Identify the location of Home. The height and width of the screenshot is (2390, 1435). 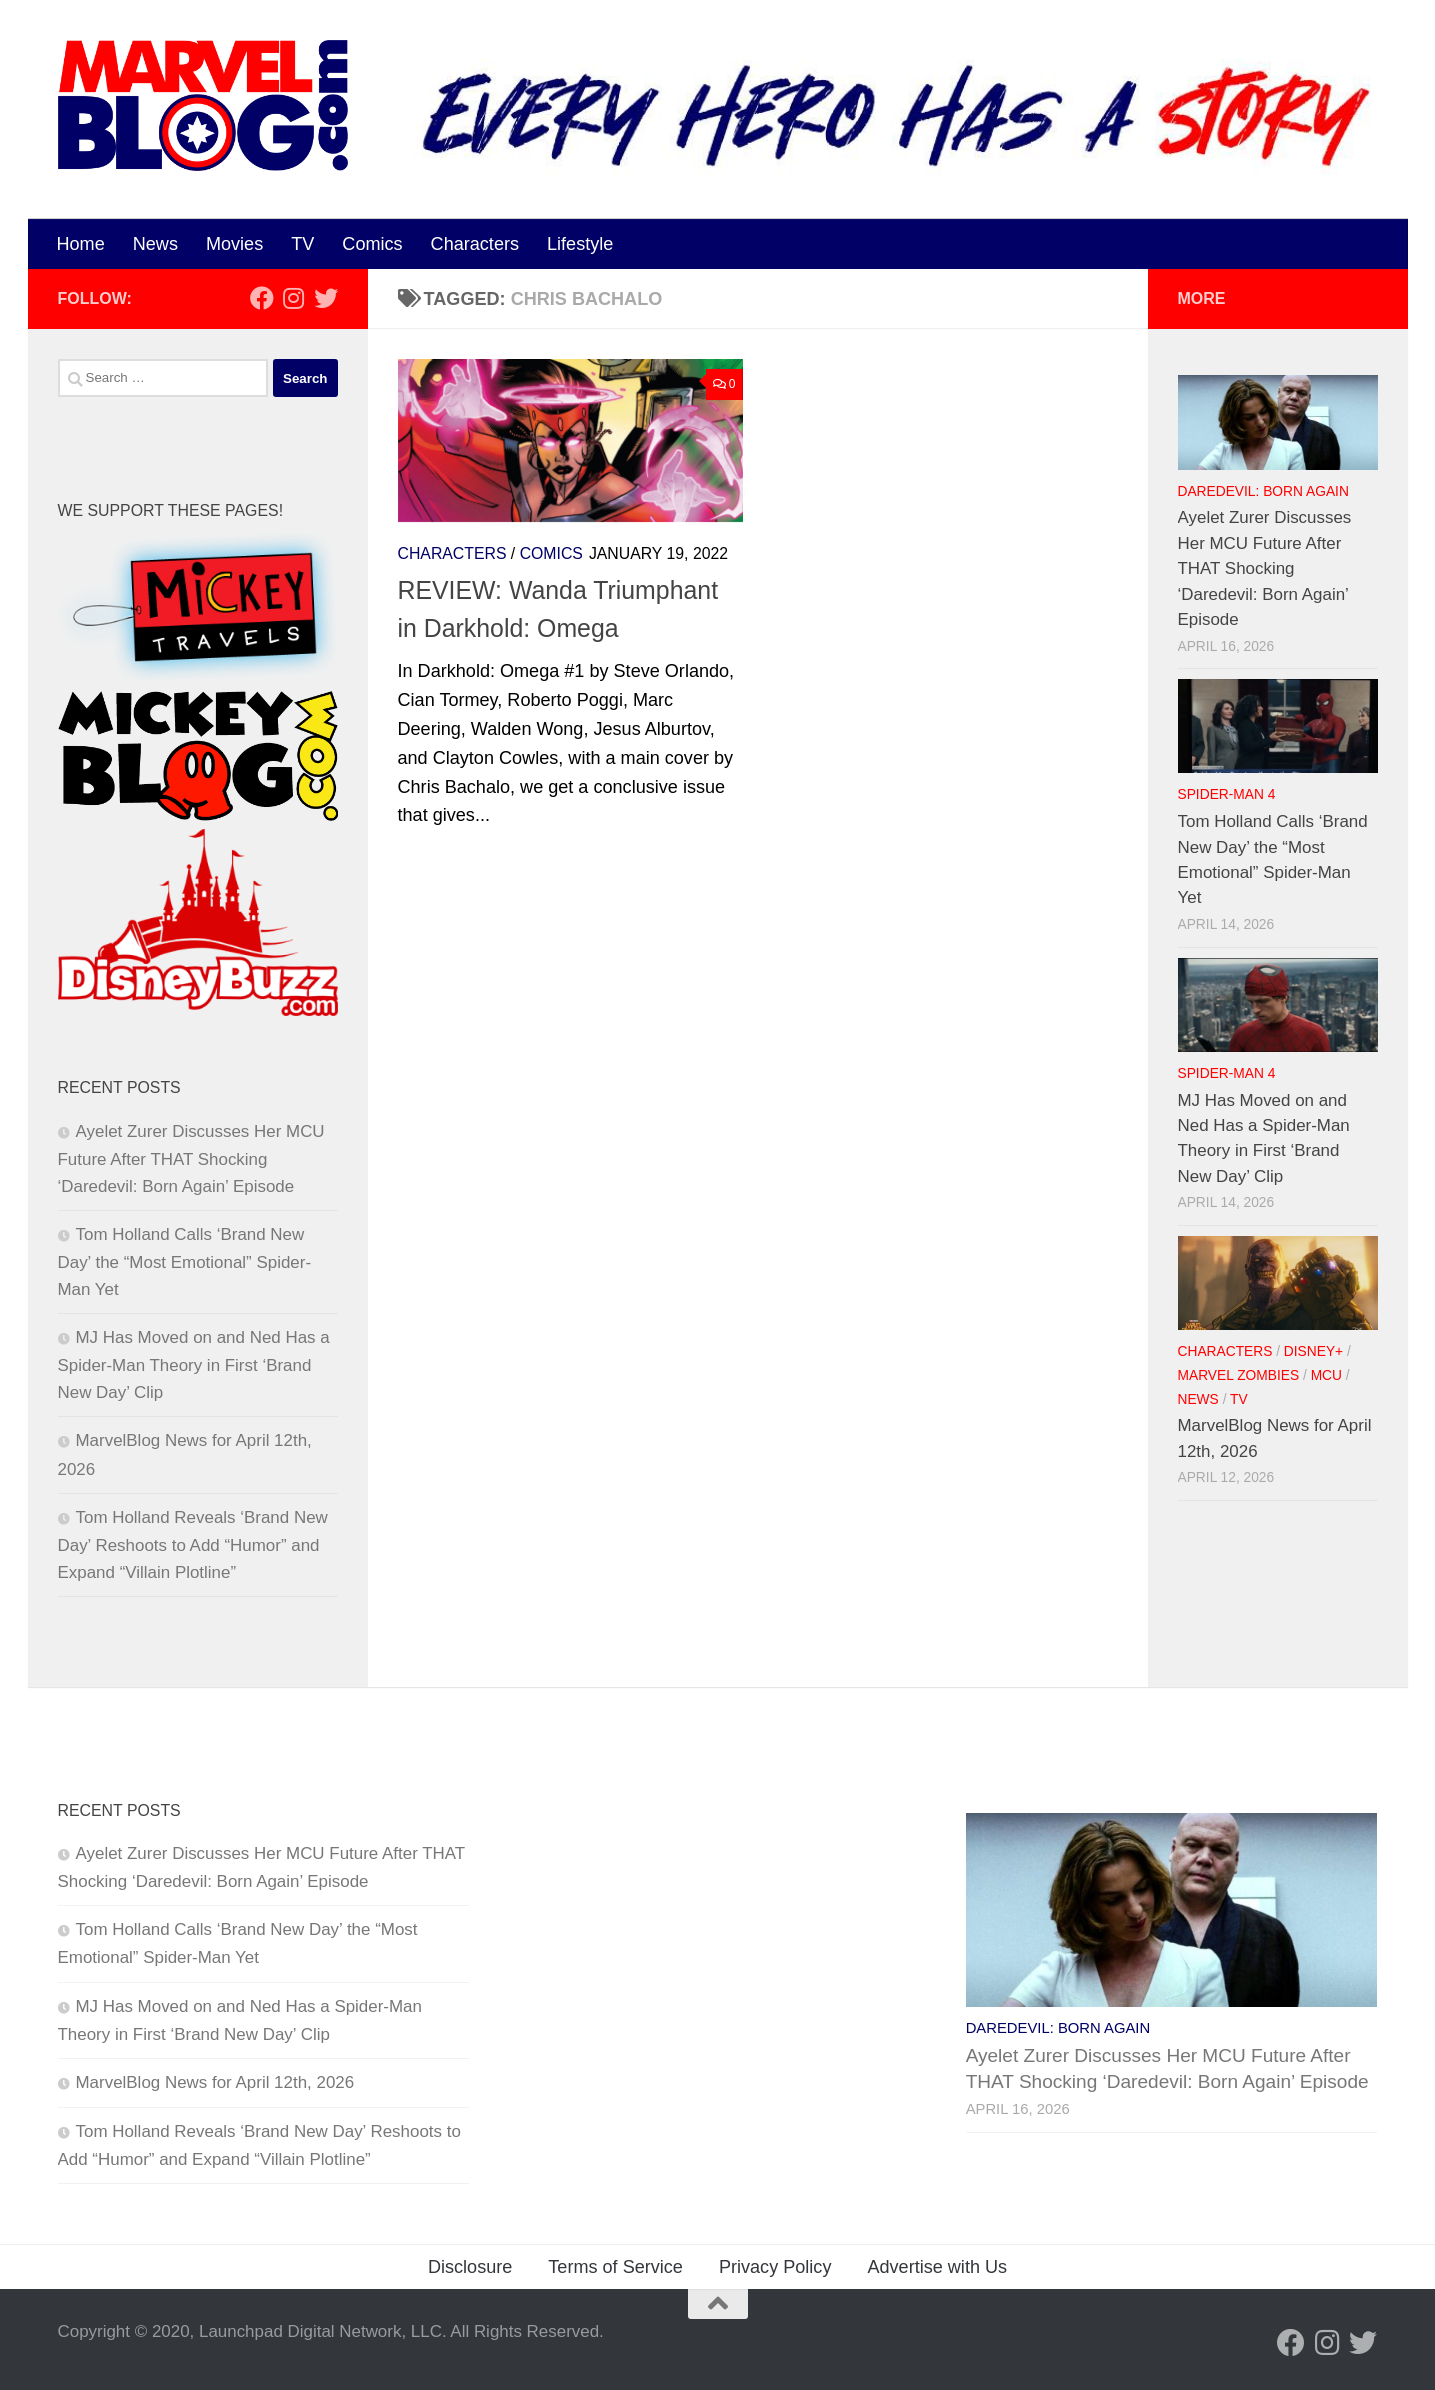
(81, 244).